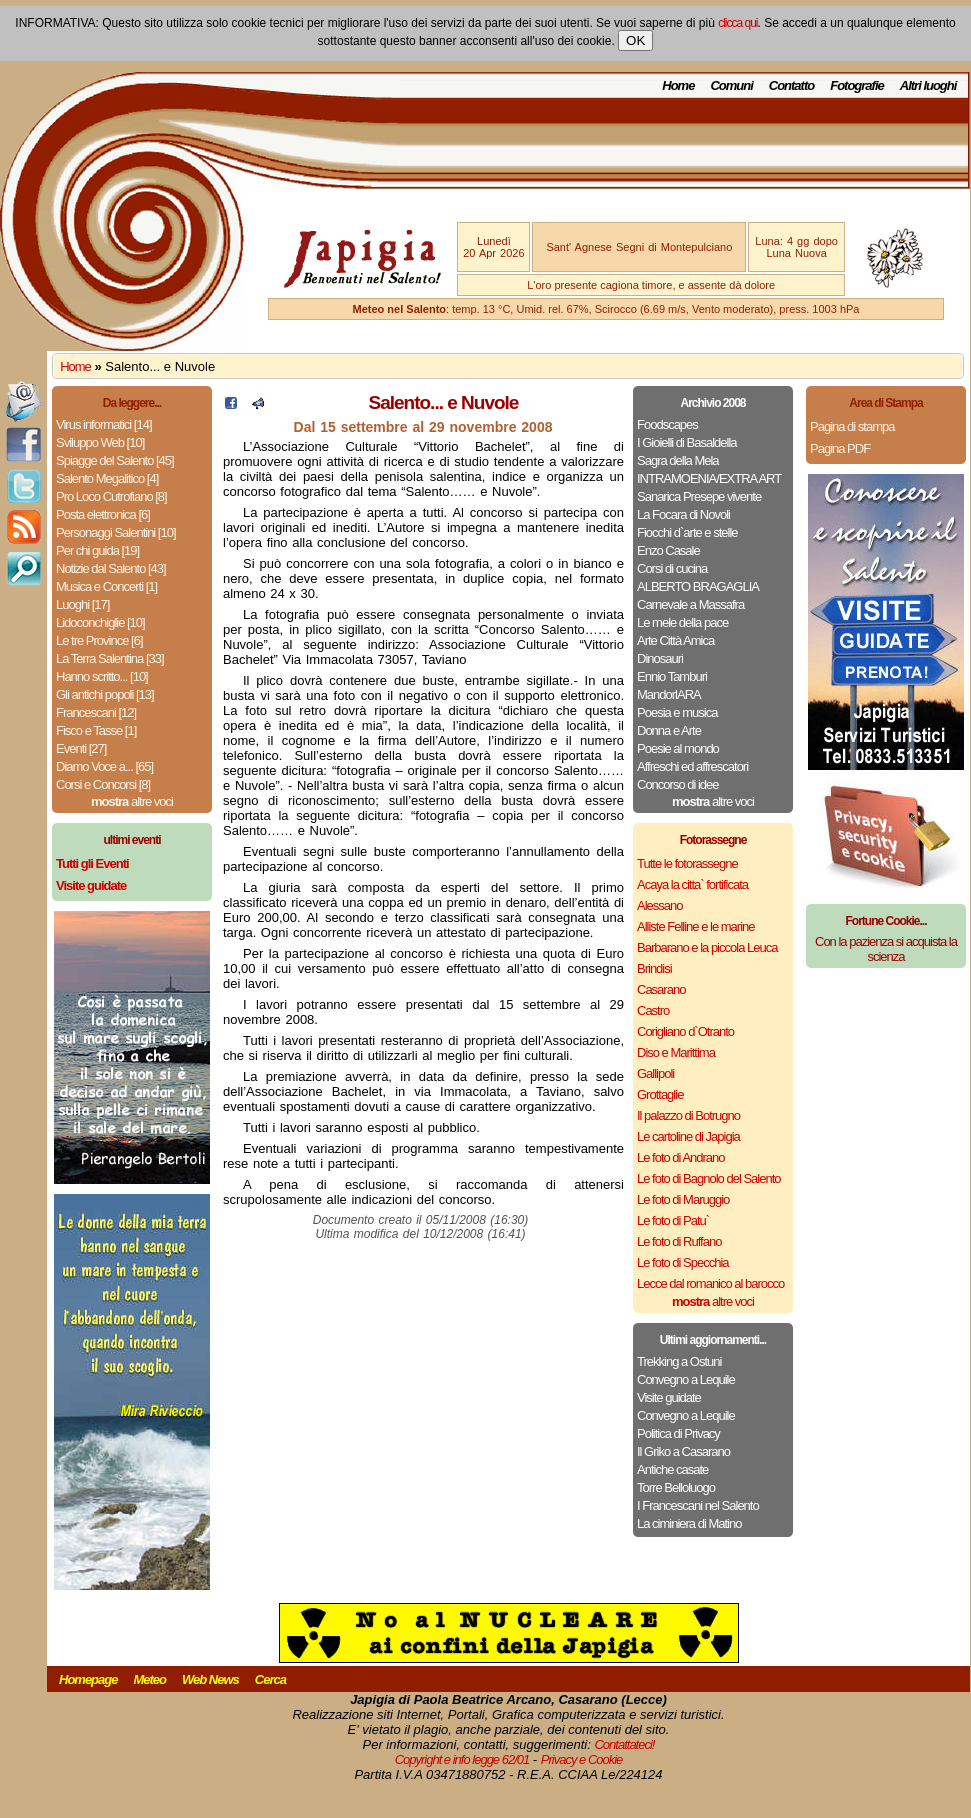  I want to click on Pagina di stampa, so click(852, 426).